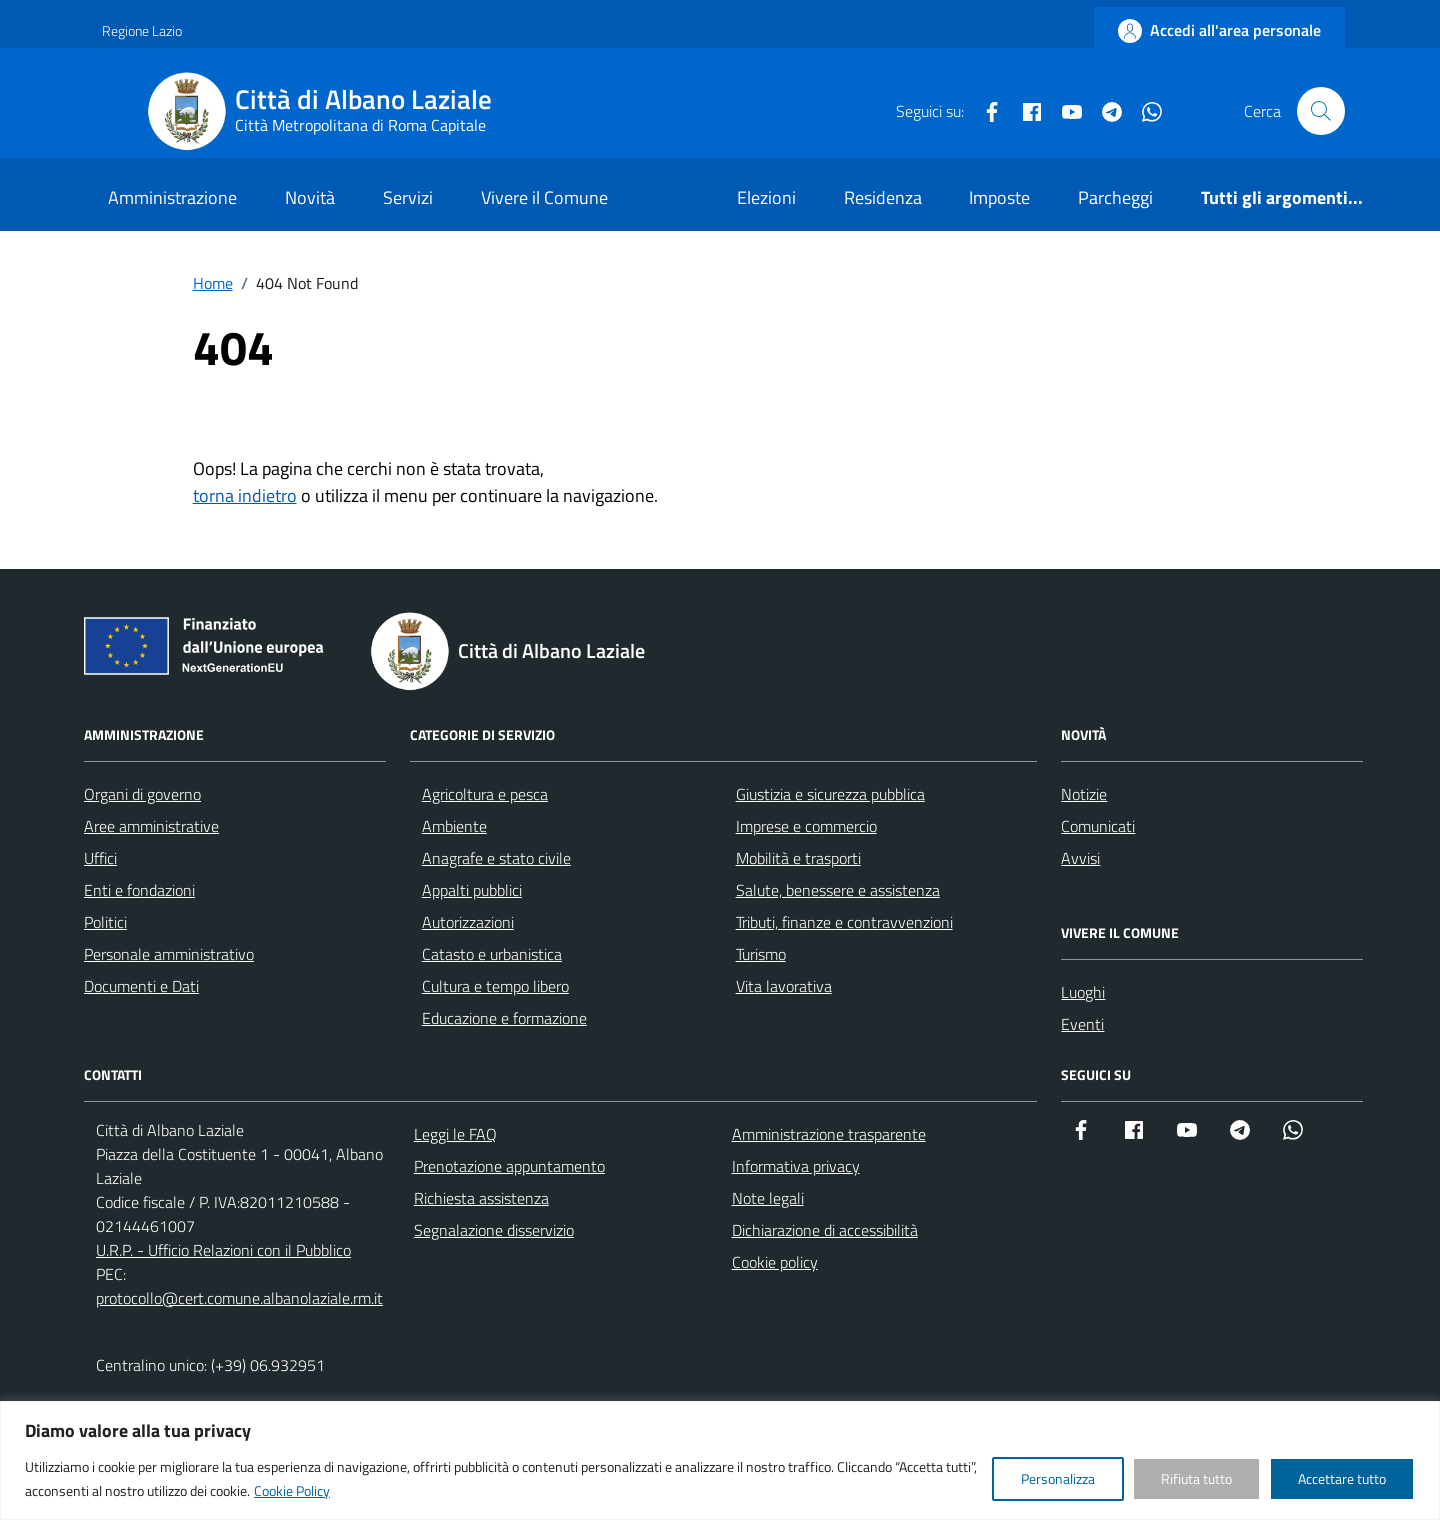 The height and width of the screenshot is (1520, 1440). What do you see at coordinates (105, 922) in the screenshot?
I see `Politici` at bounding box center [105, 922].